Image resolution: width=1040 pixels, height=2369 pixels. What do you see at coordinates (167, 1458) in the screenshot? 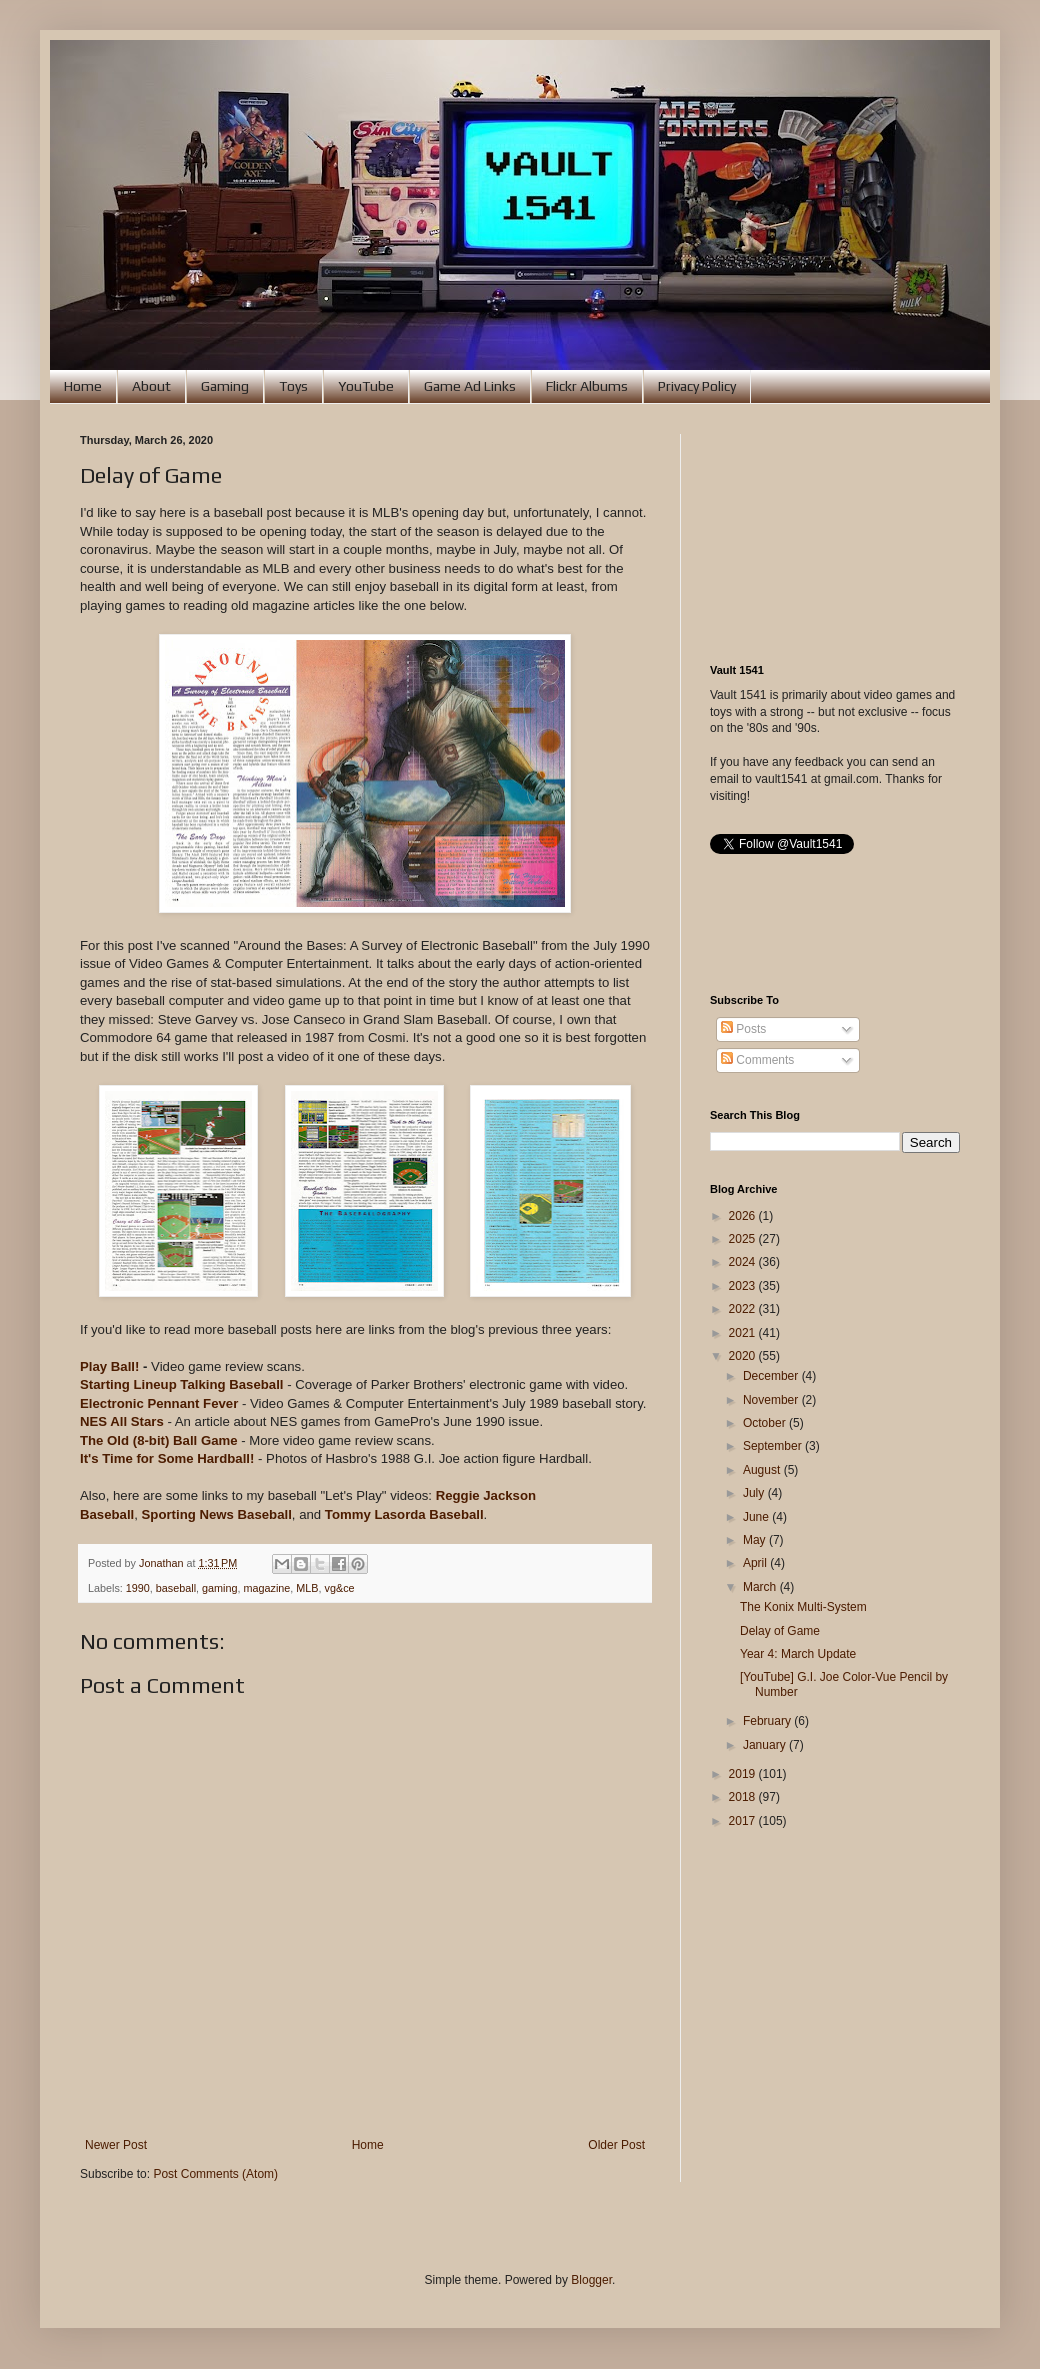
I see `It's Time for Some Hardball!` at bounding box center [167, 1458].